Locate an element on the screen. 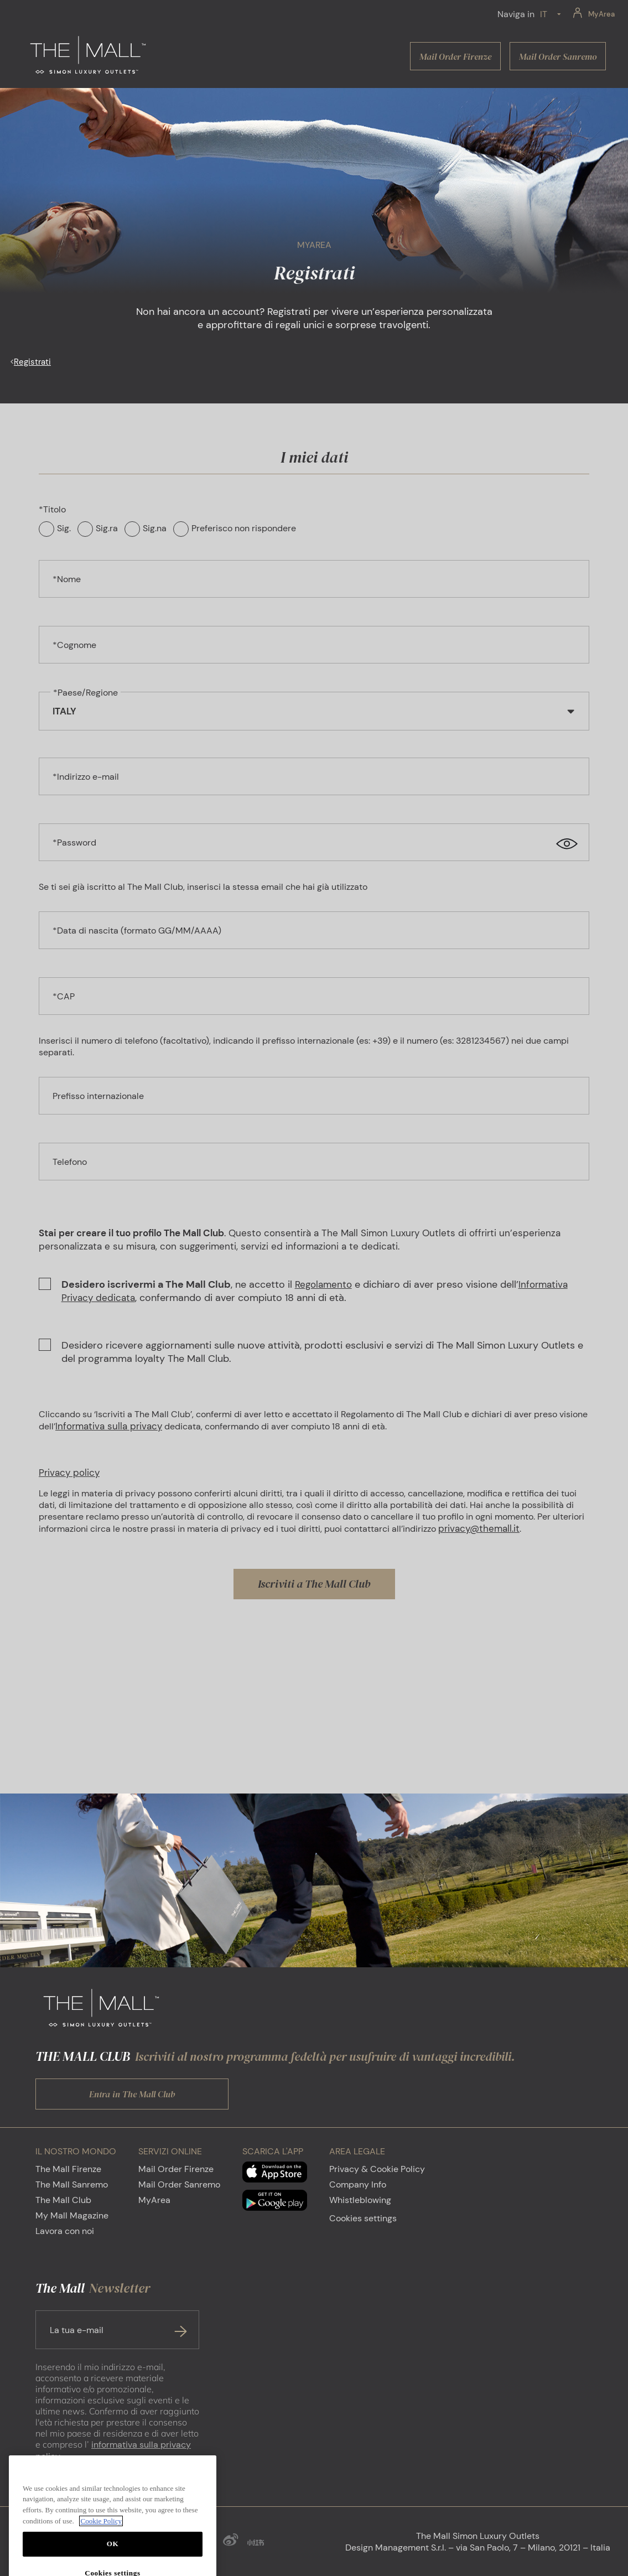  MyArea is located at coordinates (154, 2200).